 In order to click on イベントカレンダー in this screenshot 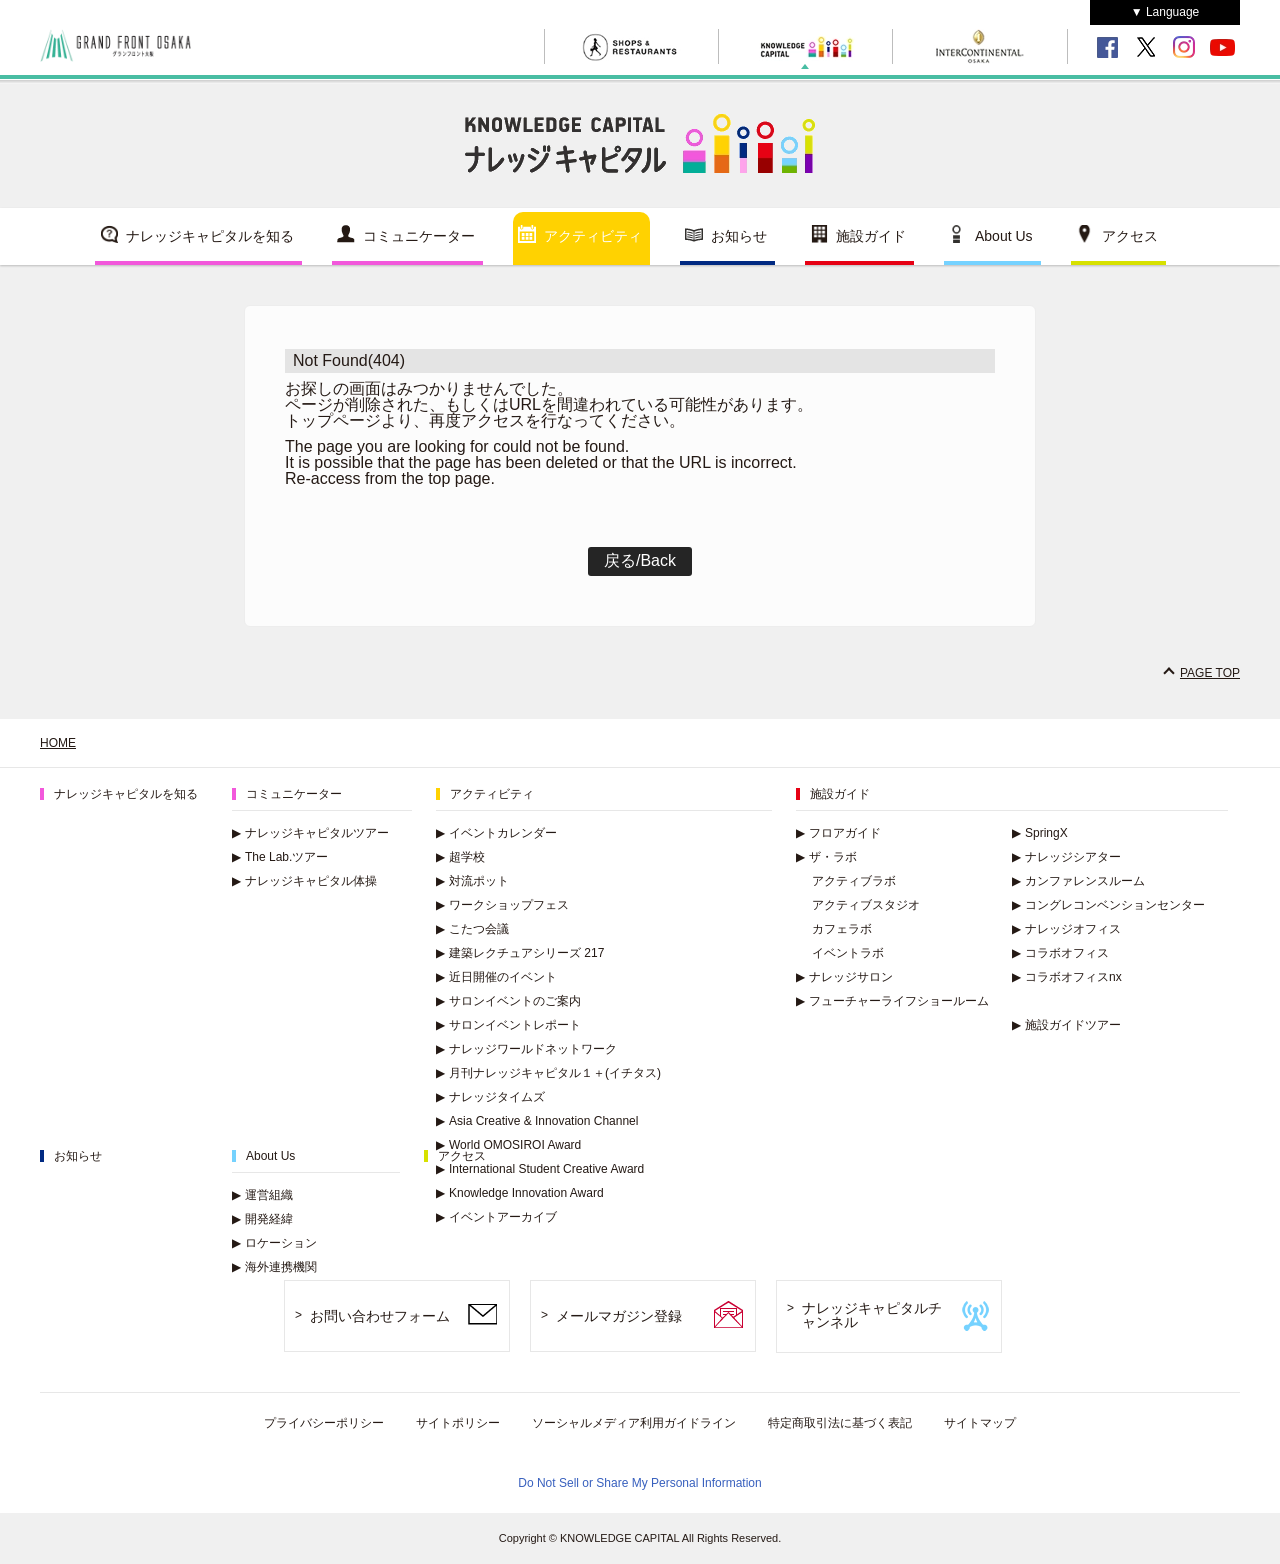, I will do `click(496, 833)`.